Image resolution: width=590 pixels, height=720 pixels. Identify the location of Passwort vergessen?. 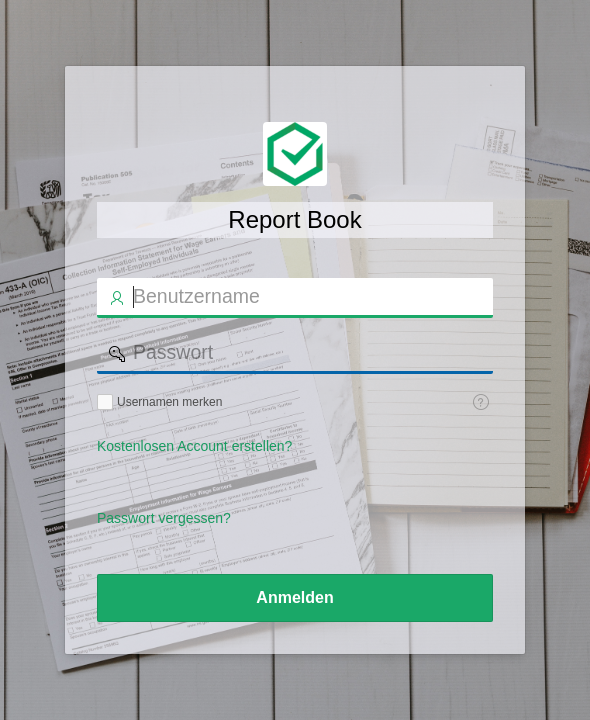
(164, 518).